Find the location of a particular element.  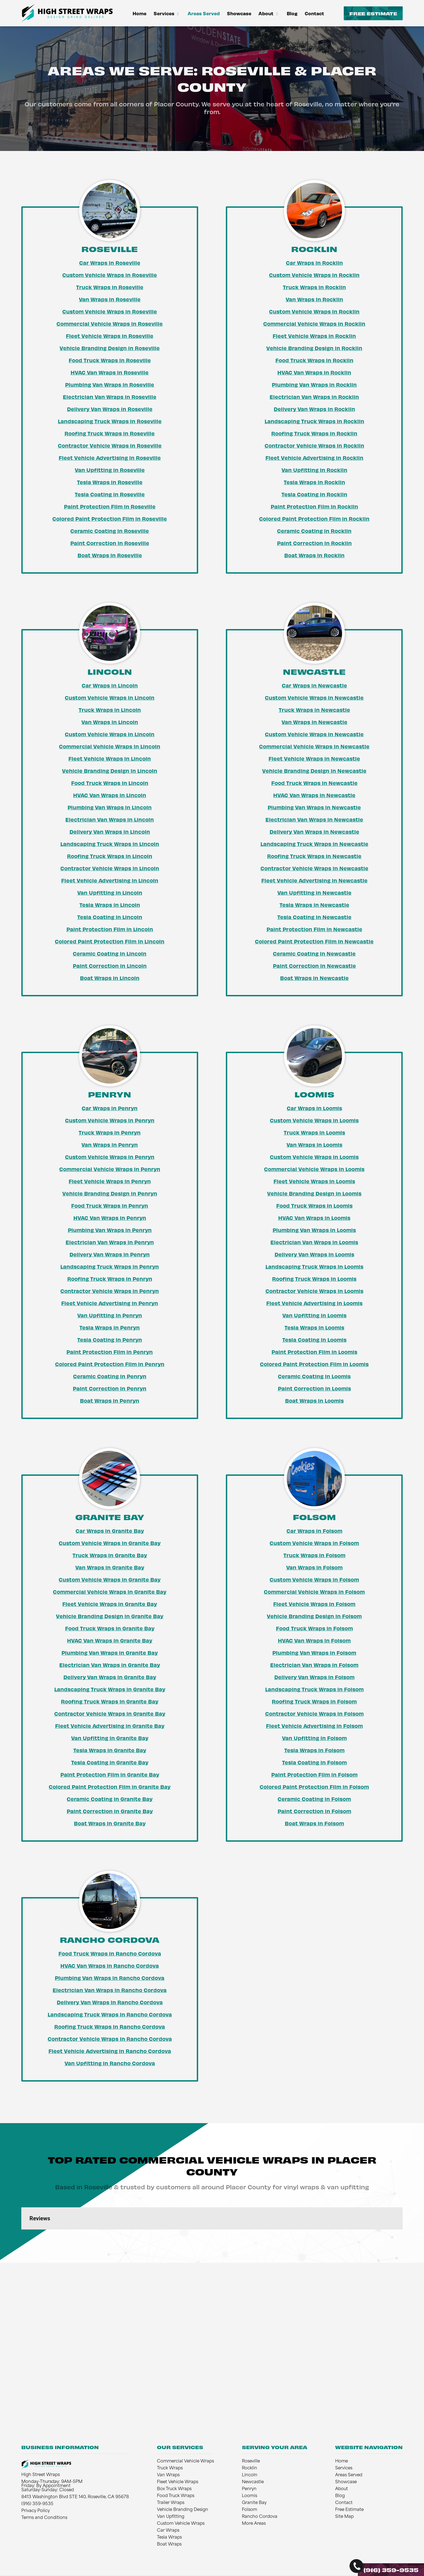

Tesla Coating in Penryn is located at coordinates (109, 1339).